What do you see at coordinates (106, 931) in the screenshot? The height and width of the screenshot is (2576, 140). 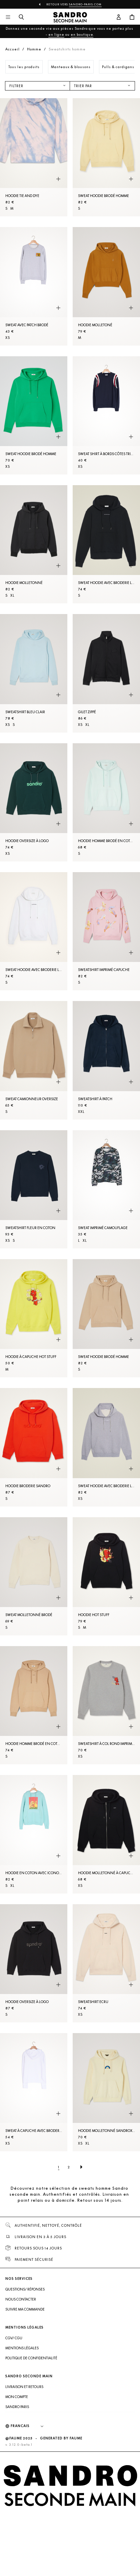 I see `[Sweatshirt imprimé capuche]` at bounding box center [106, 931].